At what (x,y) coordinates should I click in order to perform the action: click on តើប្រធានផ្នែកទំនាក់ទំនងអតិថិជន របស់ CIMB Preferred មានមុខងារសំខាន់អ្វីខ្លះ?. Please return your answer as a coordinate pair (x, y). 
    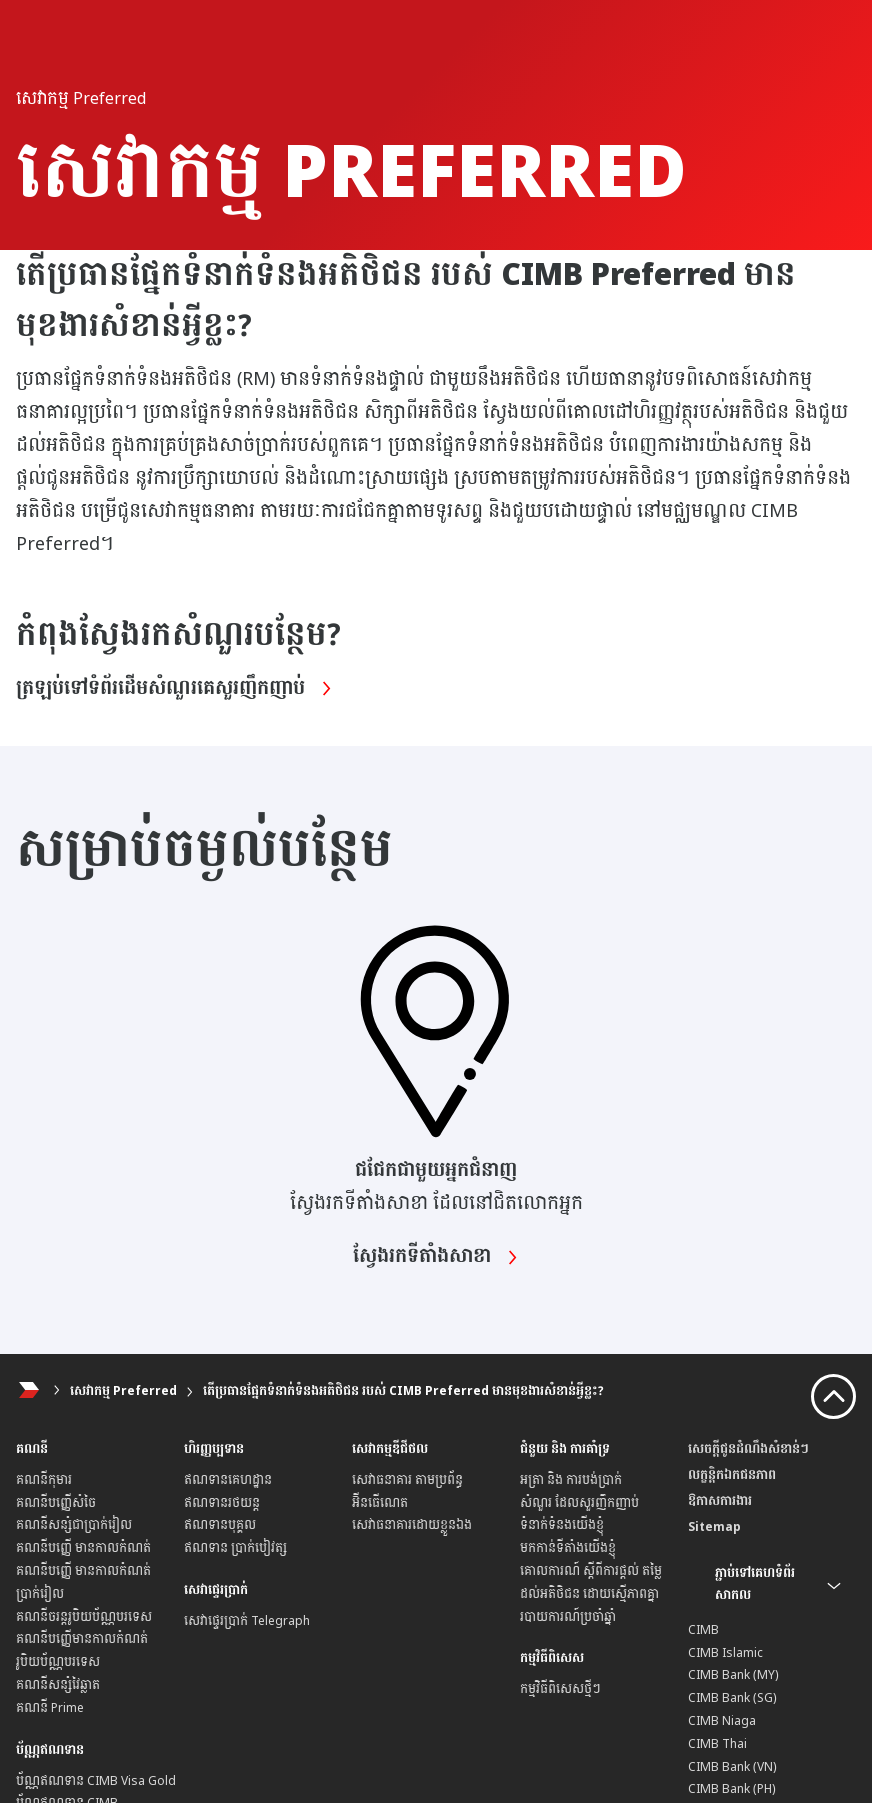
    Looking at the image, I should click on (403, 1391).